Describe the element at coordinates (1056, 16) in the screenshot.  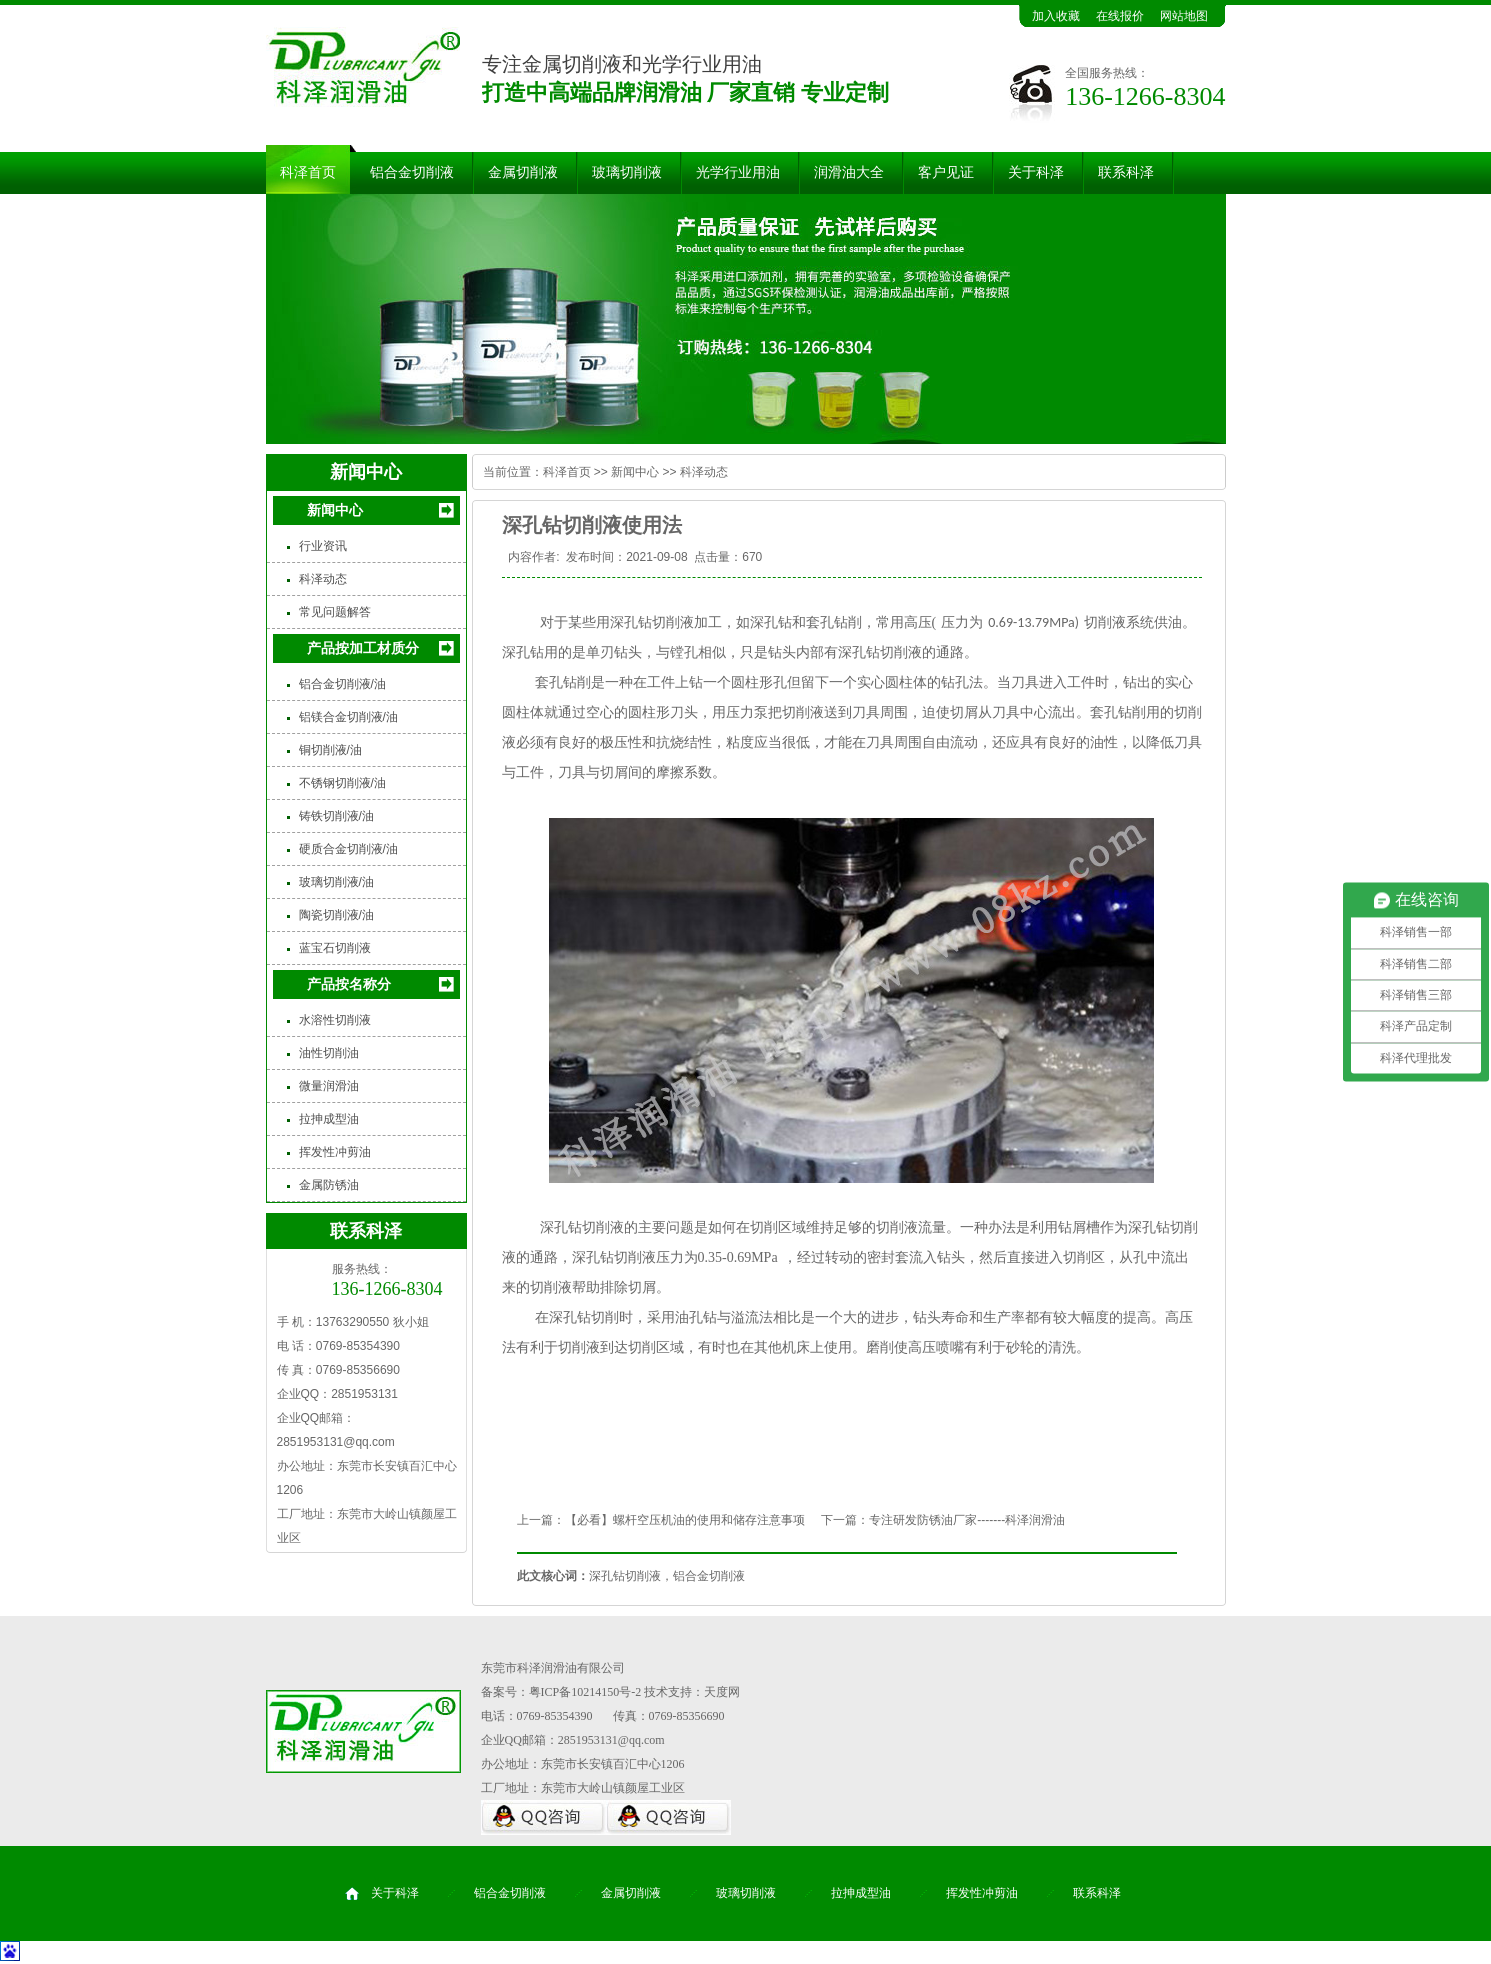
I see `加入收藏` at that location.